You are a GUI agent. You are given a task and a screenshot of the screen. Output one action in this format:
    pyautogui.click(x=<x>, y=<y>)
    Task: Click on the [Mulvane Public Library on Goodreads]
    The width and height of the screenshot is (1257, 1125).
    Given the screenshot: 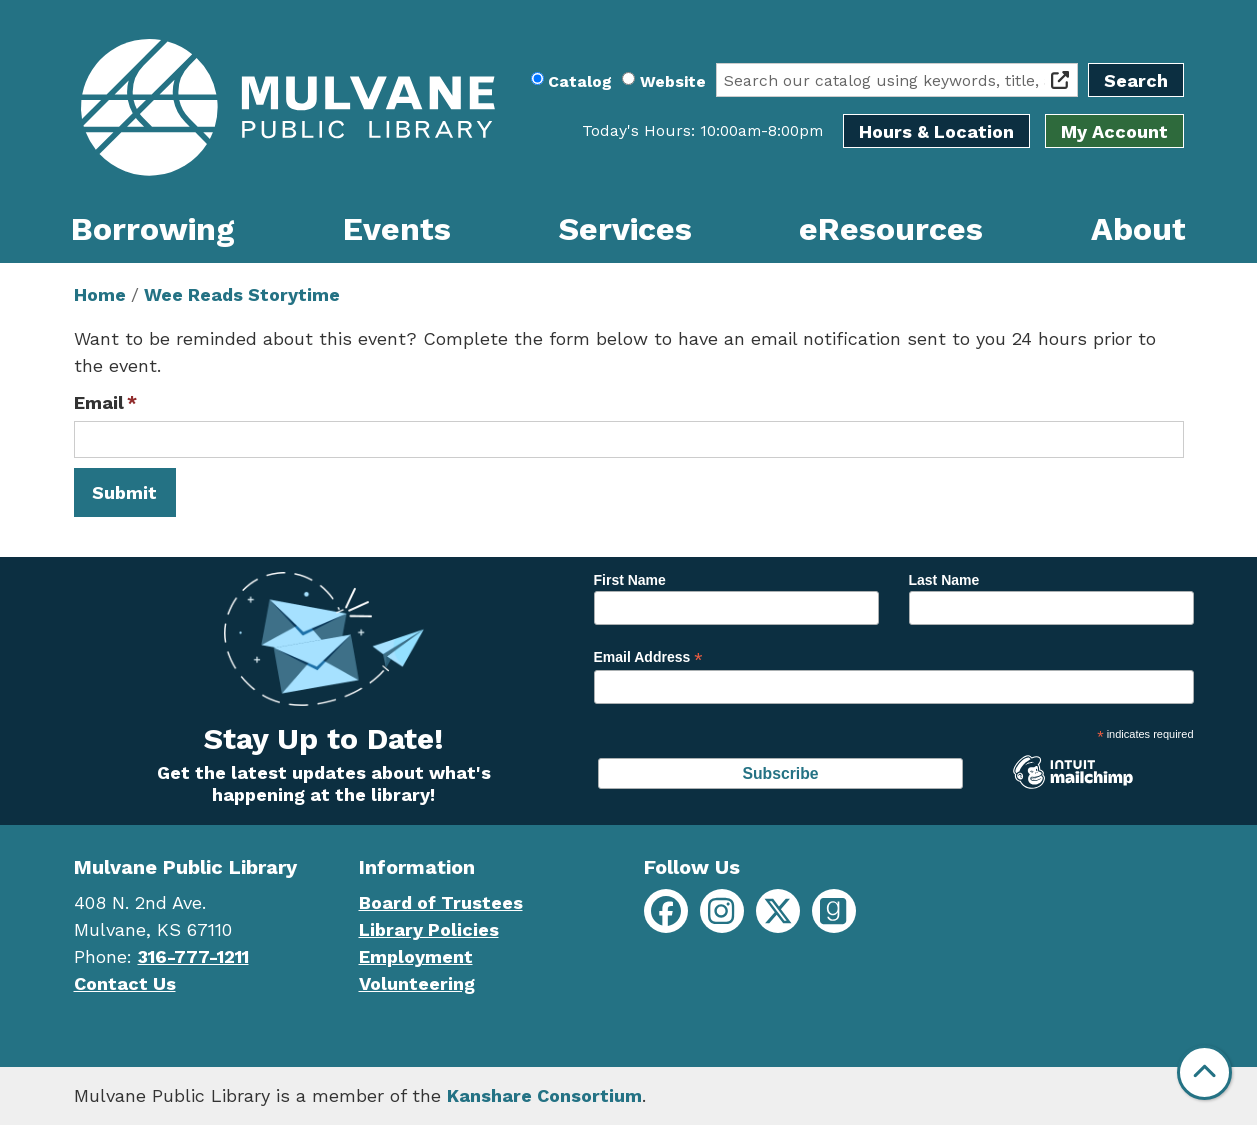 What is the action you would take?
    pyautogui.click(x=834, y=911)
    